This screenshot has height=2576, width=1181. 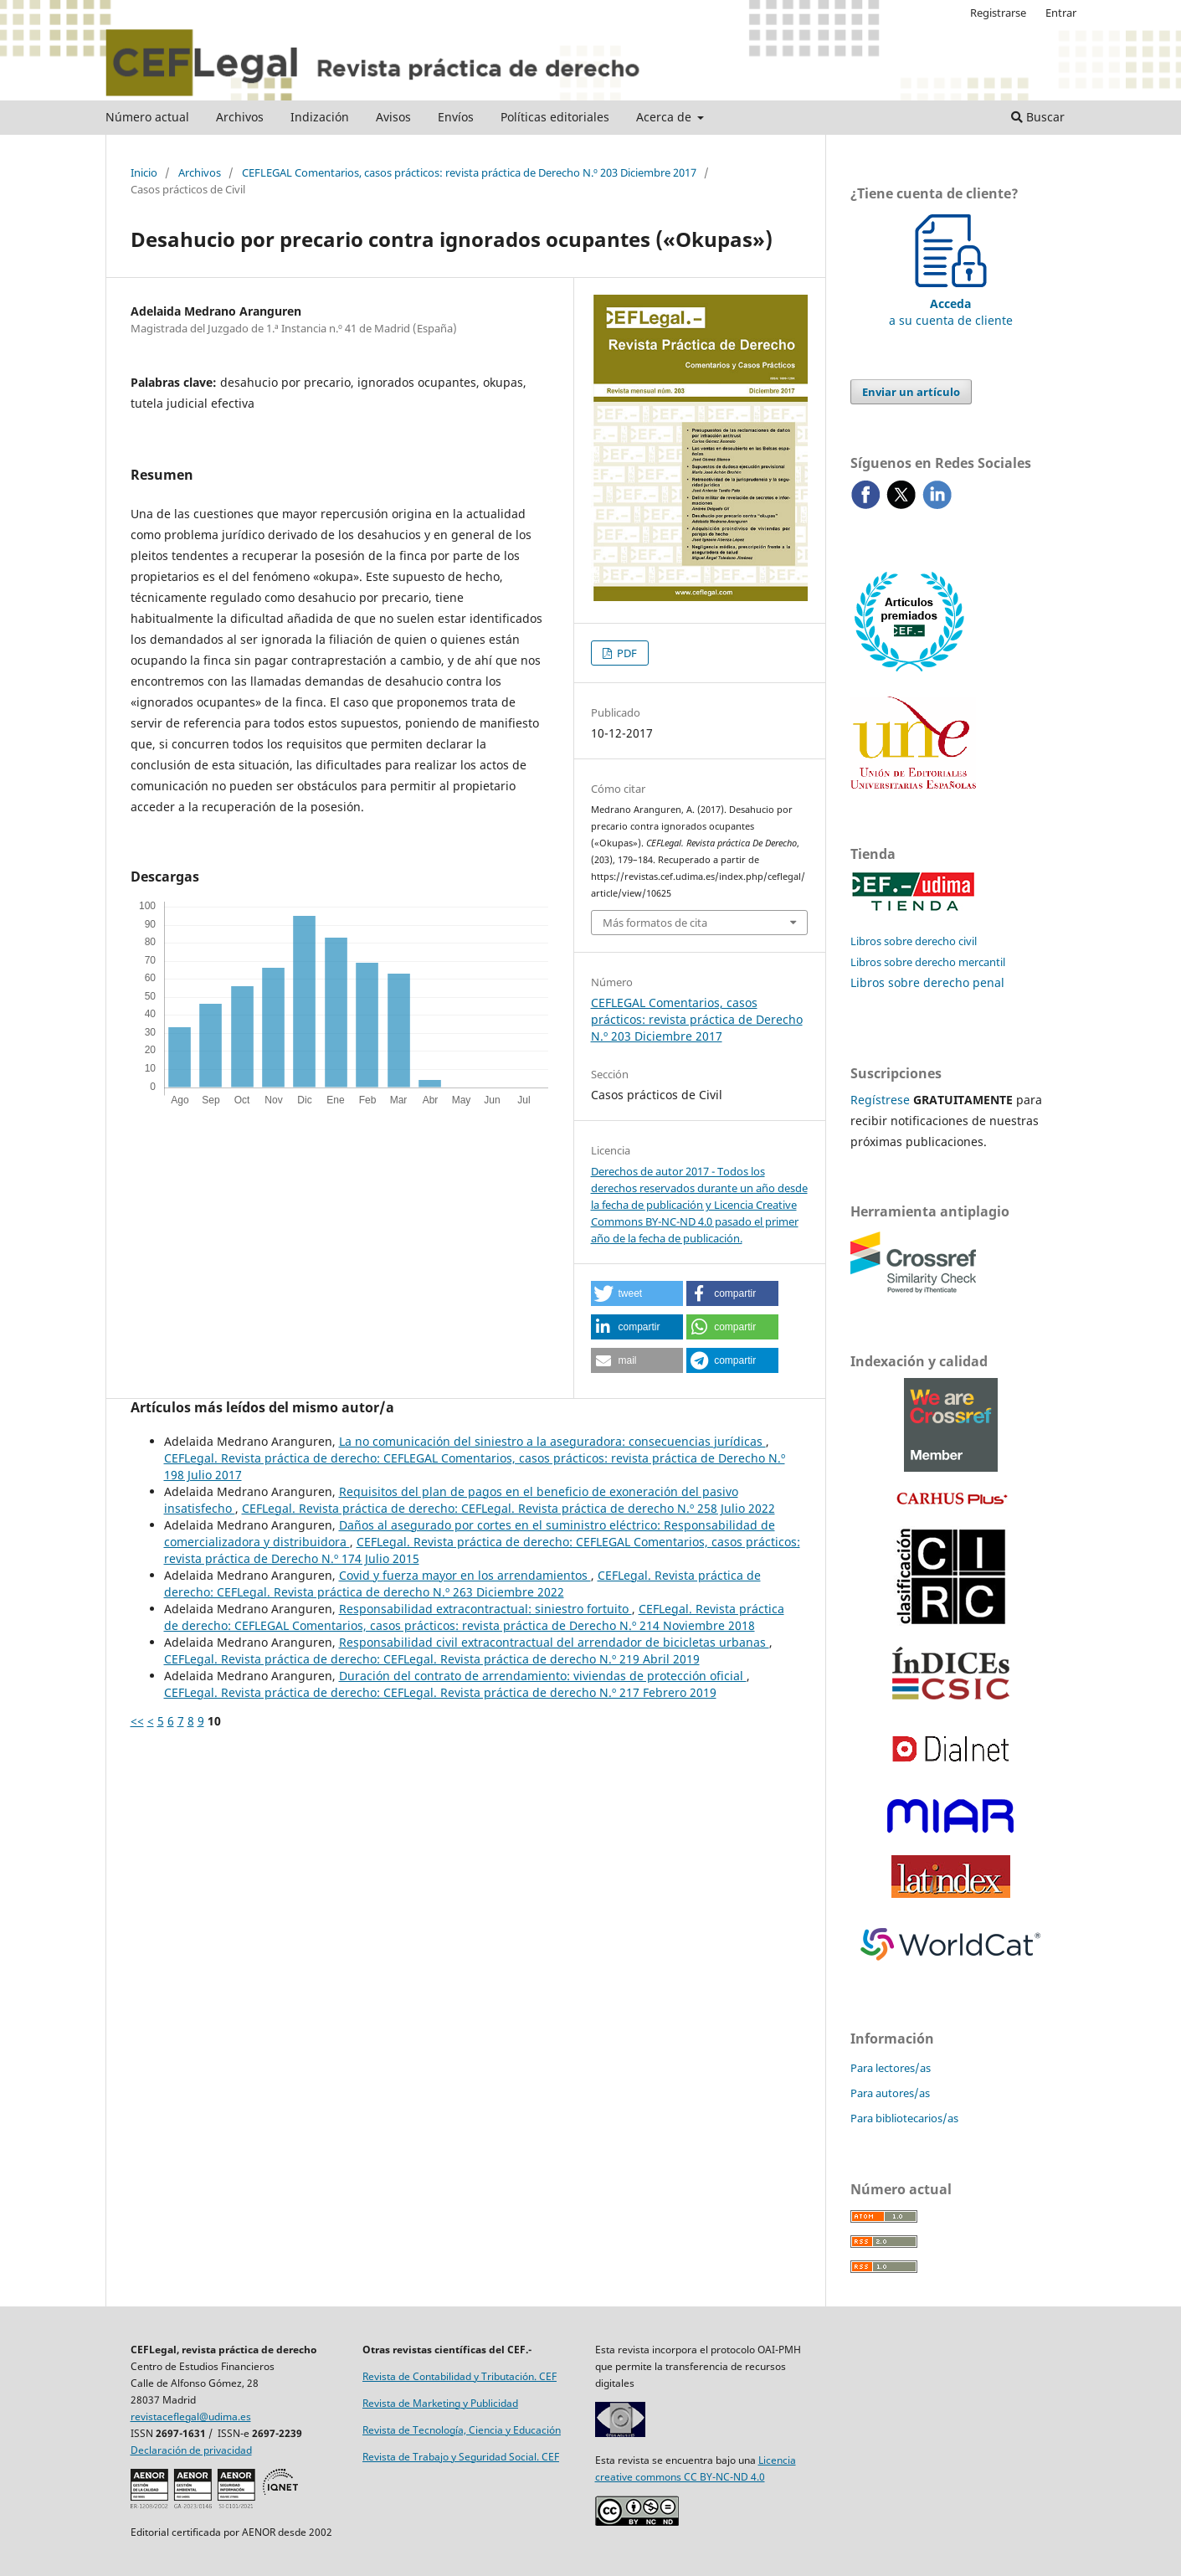 I want to click on Para autores/as, so click(x=890, y=2092).